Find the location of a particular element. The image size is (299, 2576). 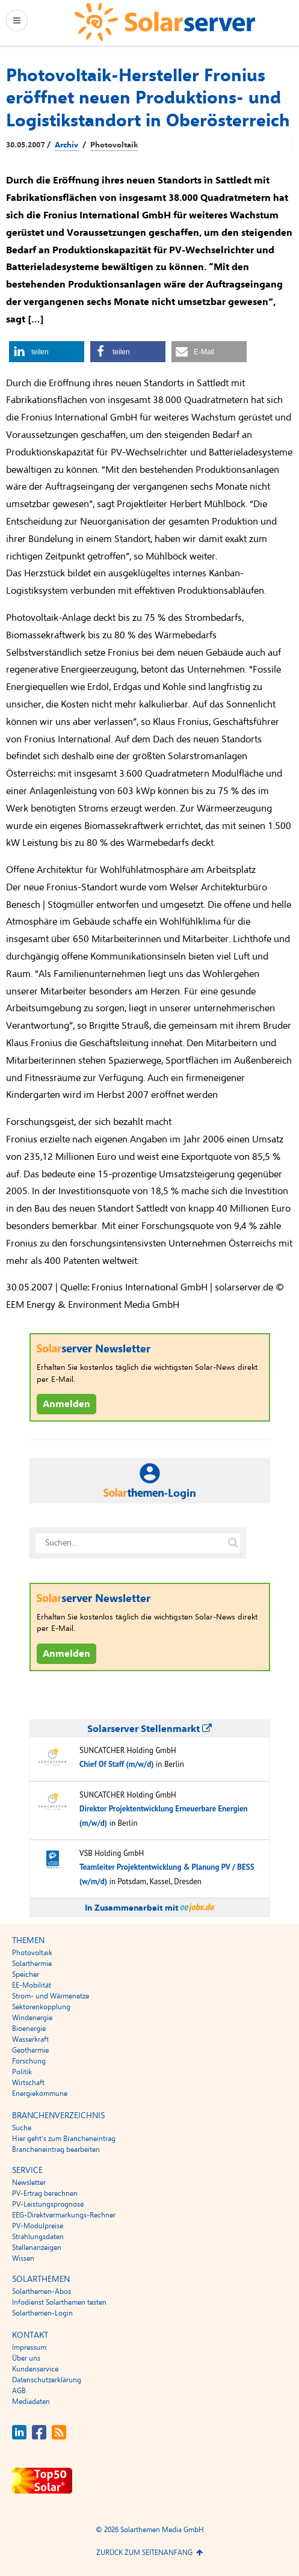

EEG-Direktvermarkungs-Rechner is located at coordinates (64, 2215).